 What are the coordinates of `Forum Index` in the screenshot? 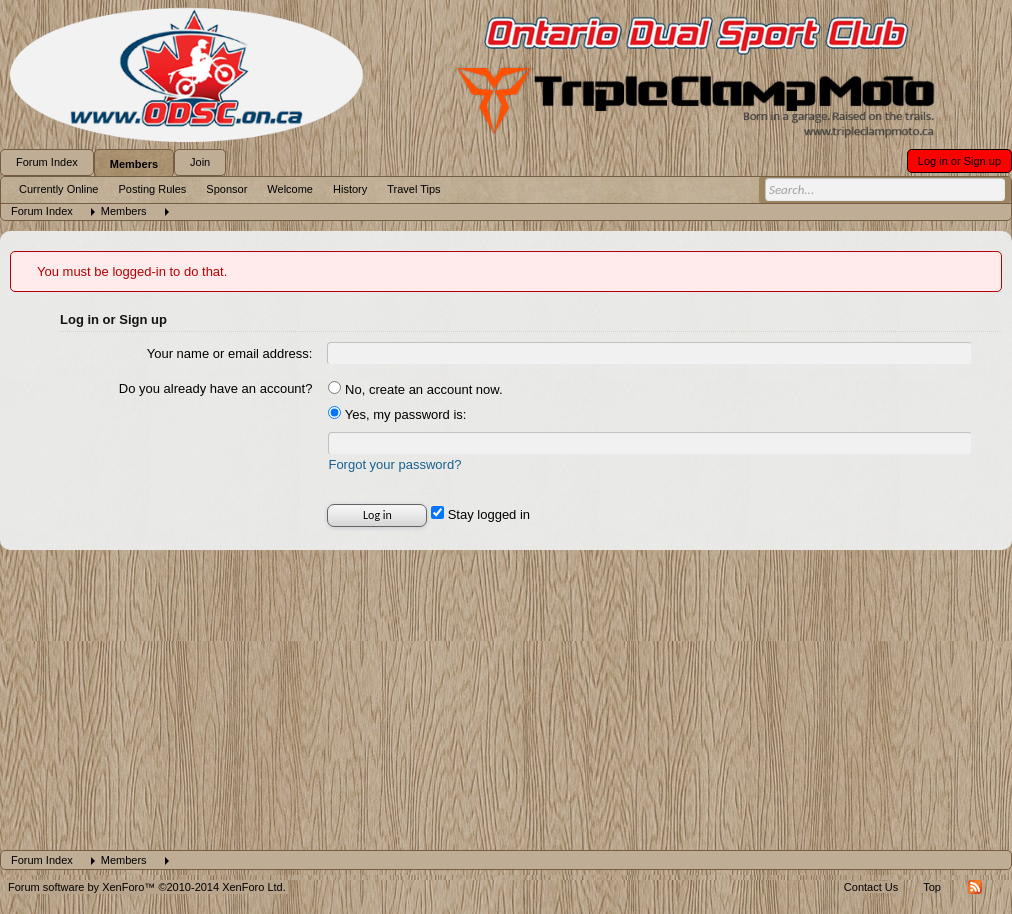 It's located at (47, 162).